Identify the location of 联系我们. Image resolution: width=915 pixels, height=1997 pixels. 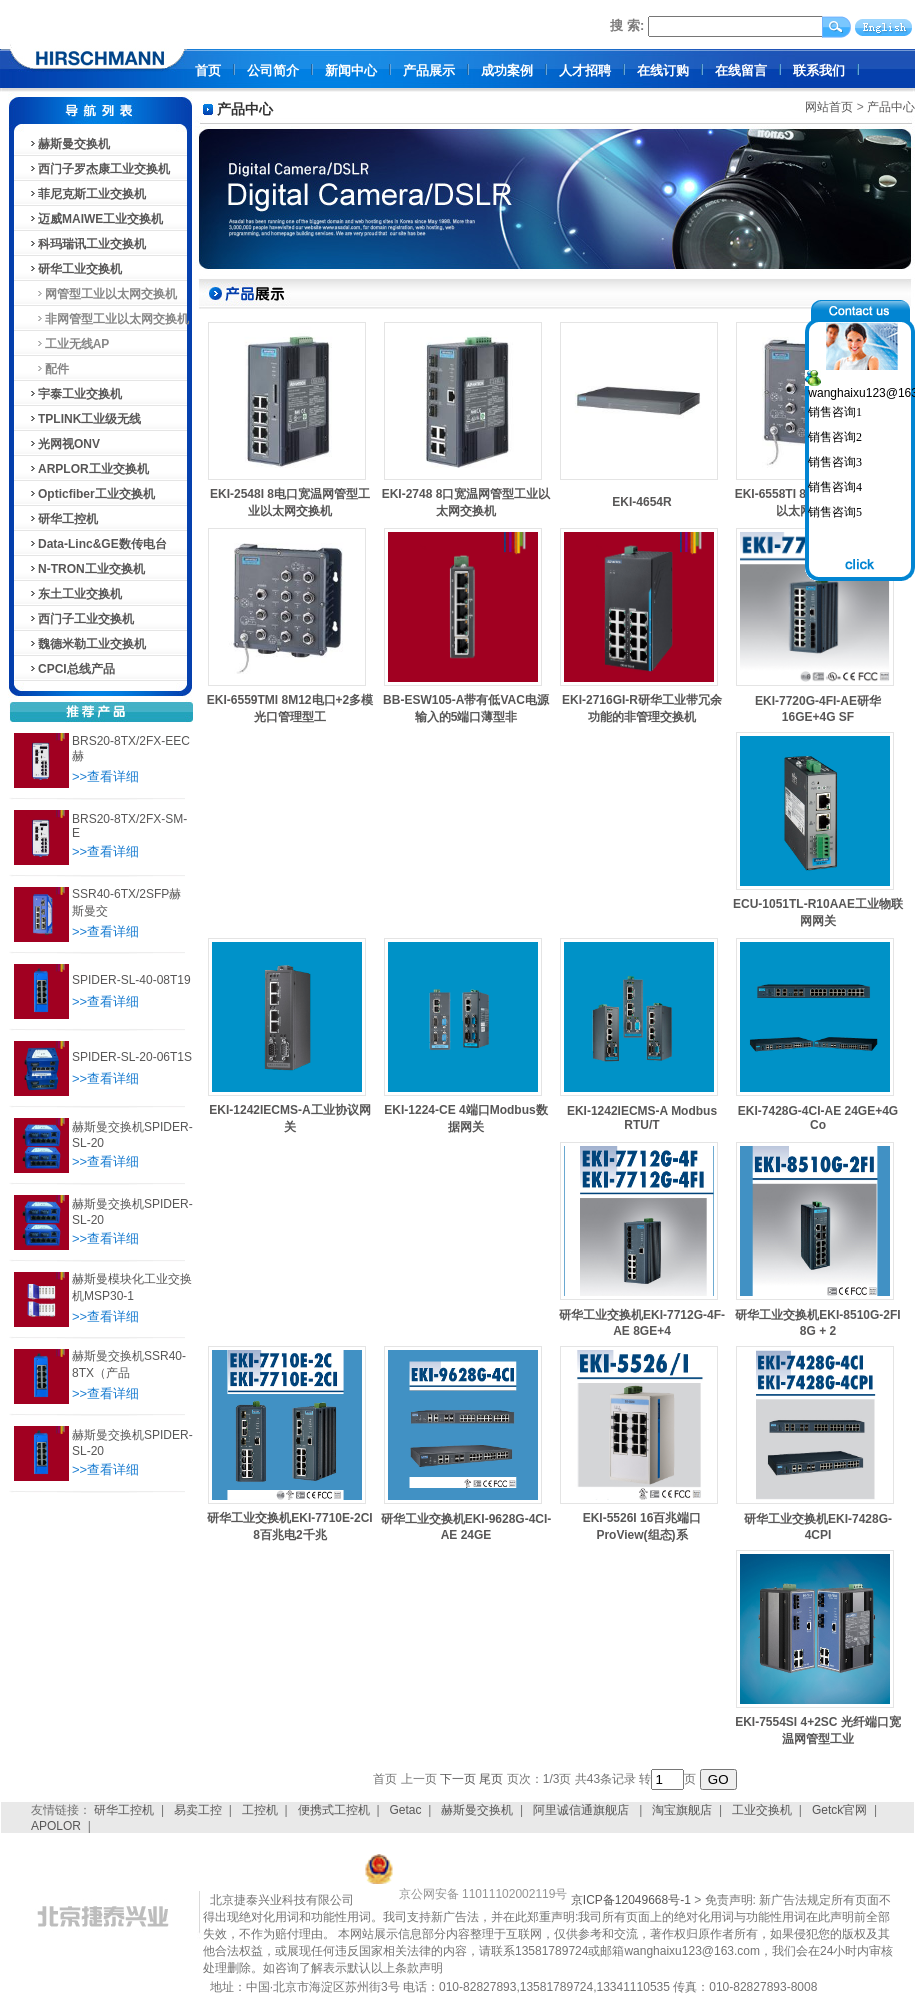
(819, 70).